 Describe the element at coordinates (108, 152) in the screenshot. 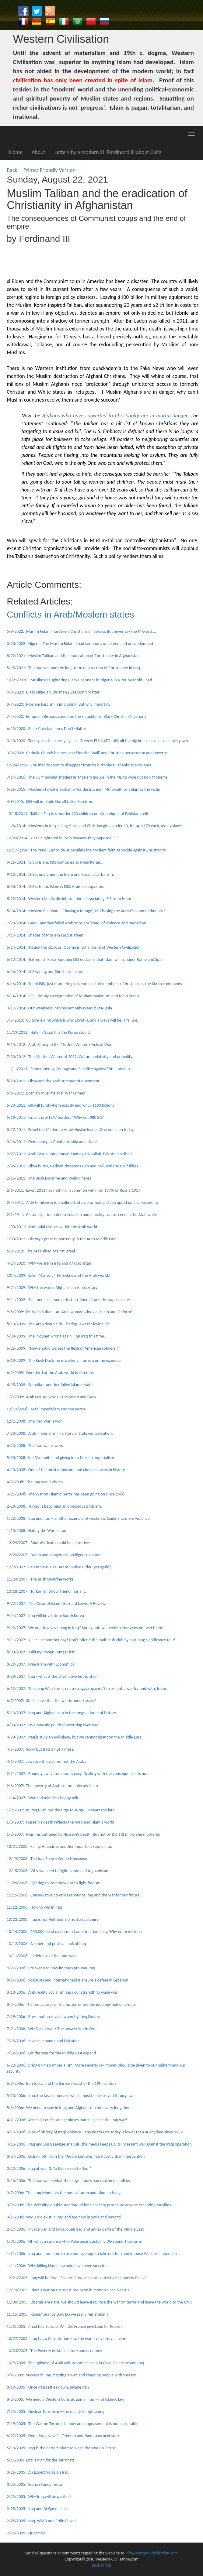

I see `Letters by a modern St. Ferdinand III about Cults` at that location.